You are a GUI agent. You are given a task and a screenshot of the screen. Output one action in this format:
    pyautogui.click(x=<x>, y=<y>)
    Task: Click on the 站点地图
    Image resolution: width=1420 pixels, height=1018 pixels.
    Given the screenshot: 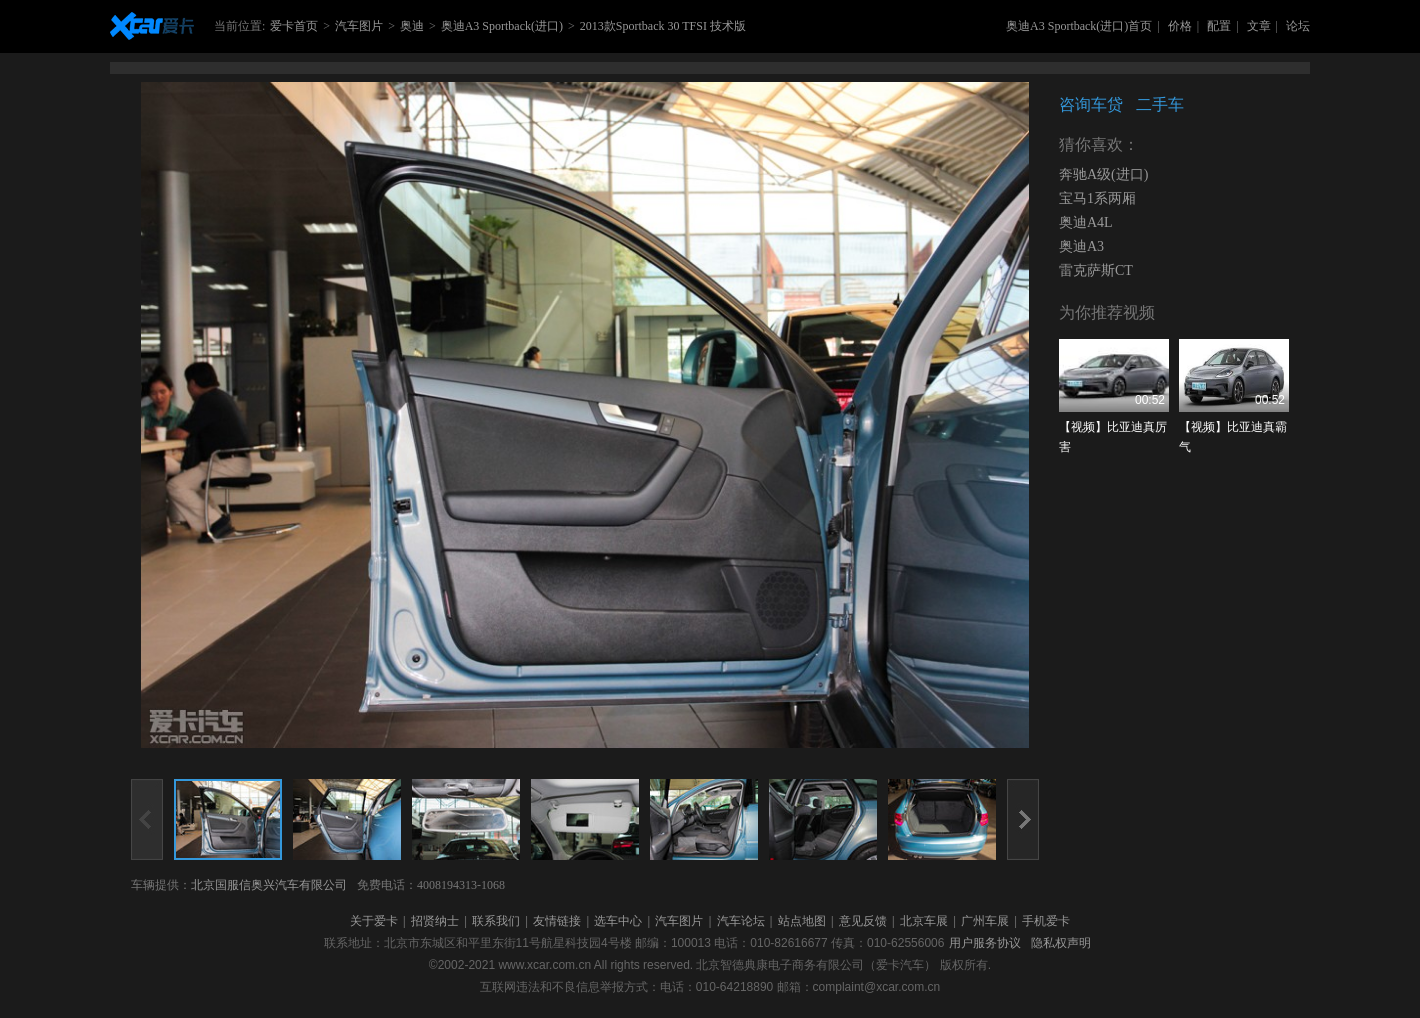 What is the action you would take?
    pyautogui.click(x=802, y=921)
    